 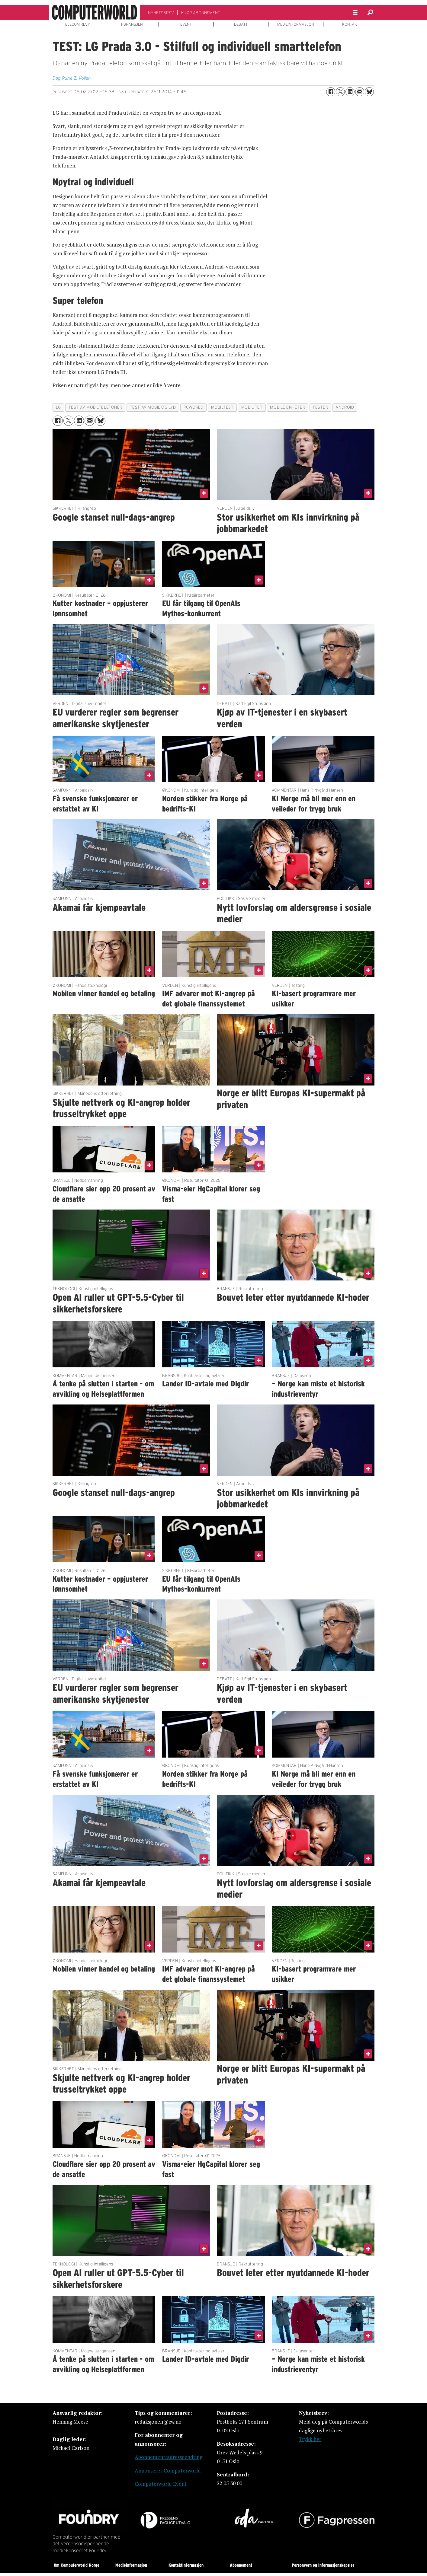 I want to click on [Del på Facebook], so click(x=330, y=91).